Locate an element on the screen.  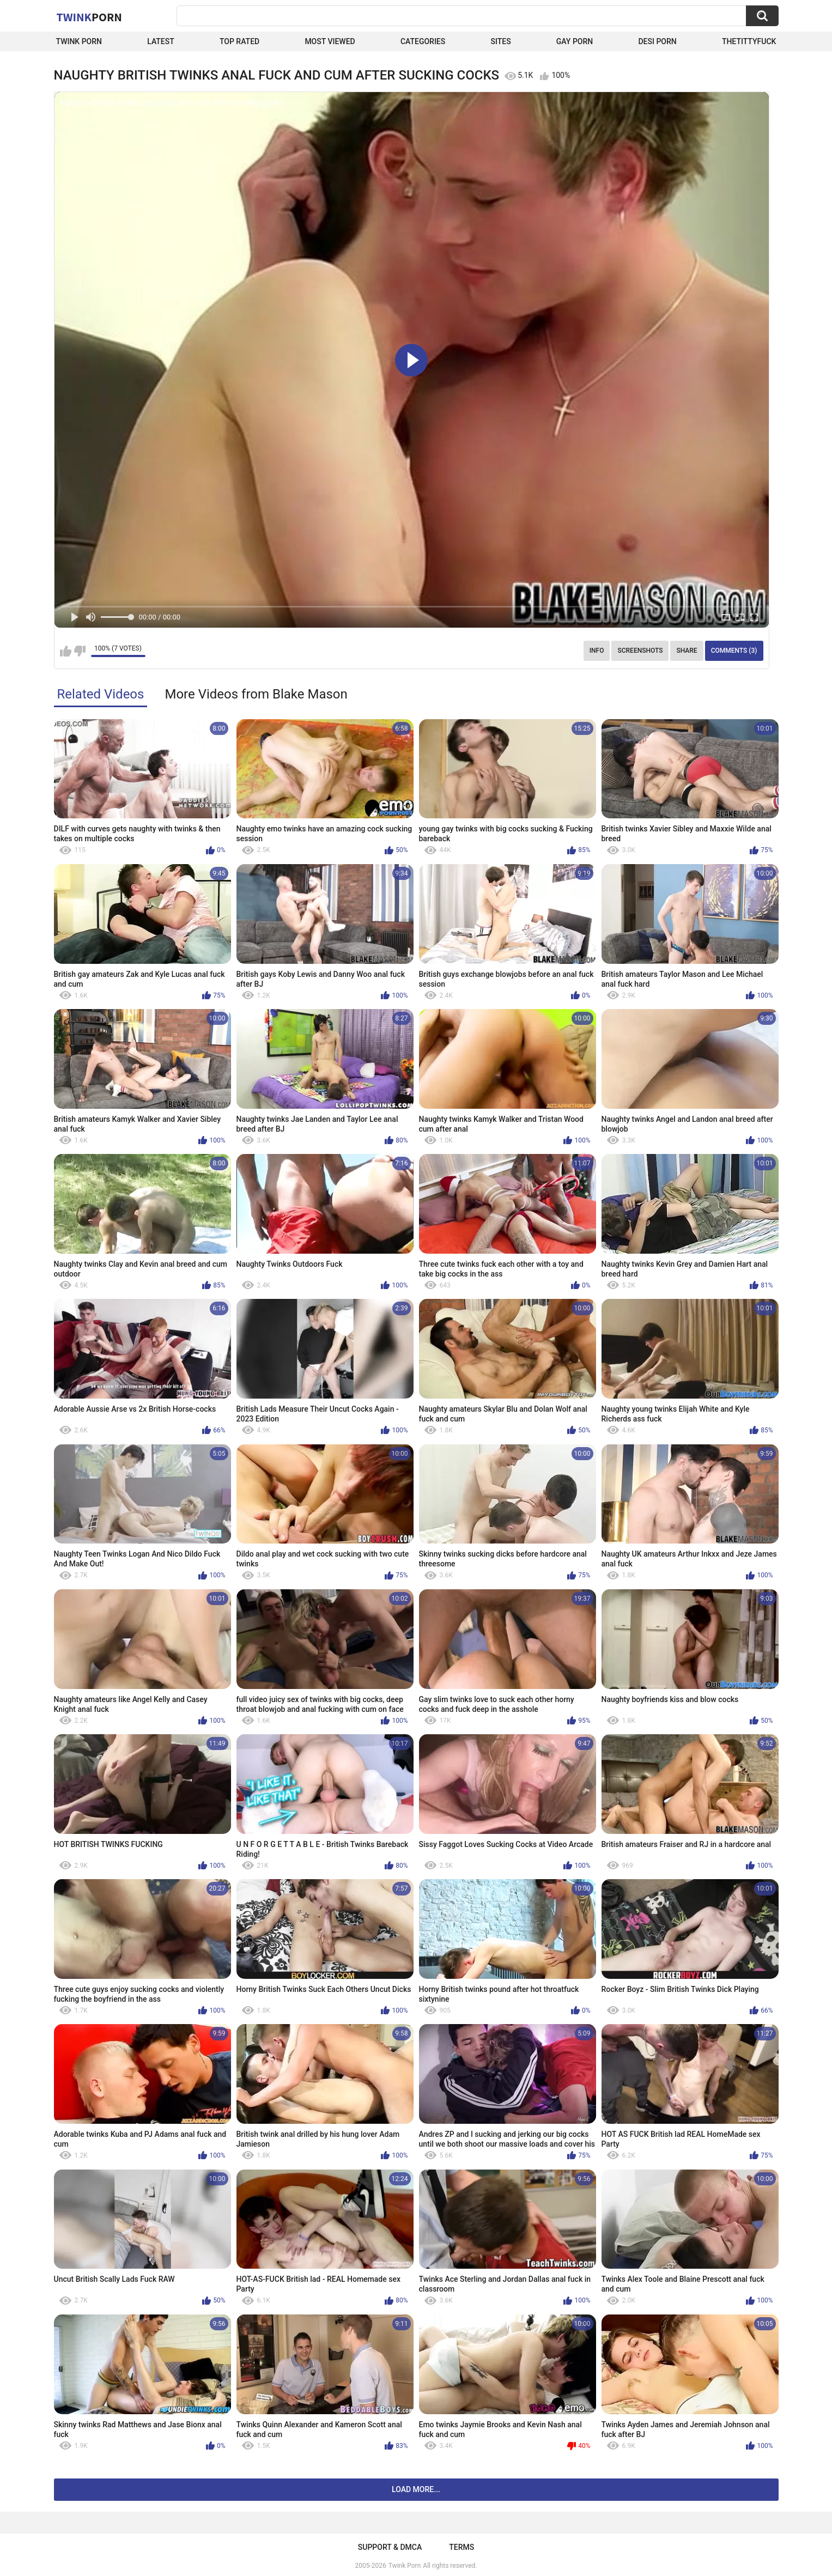
thetittyfuck is located at coordinates (749, 41).